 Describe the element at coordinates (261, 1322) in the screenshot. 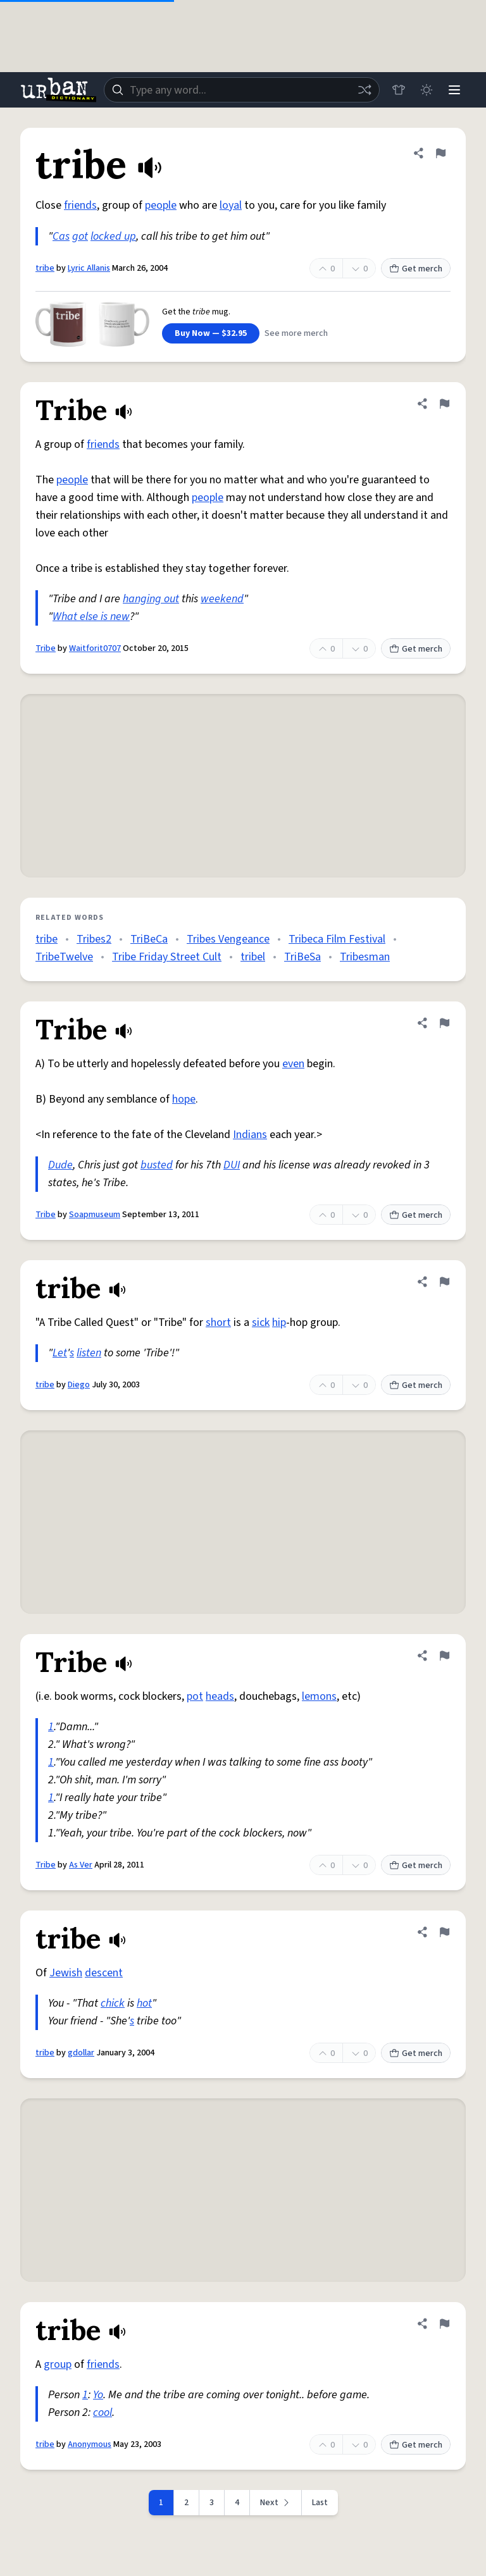

I see `sick` at that location.